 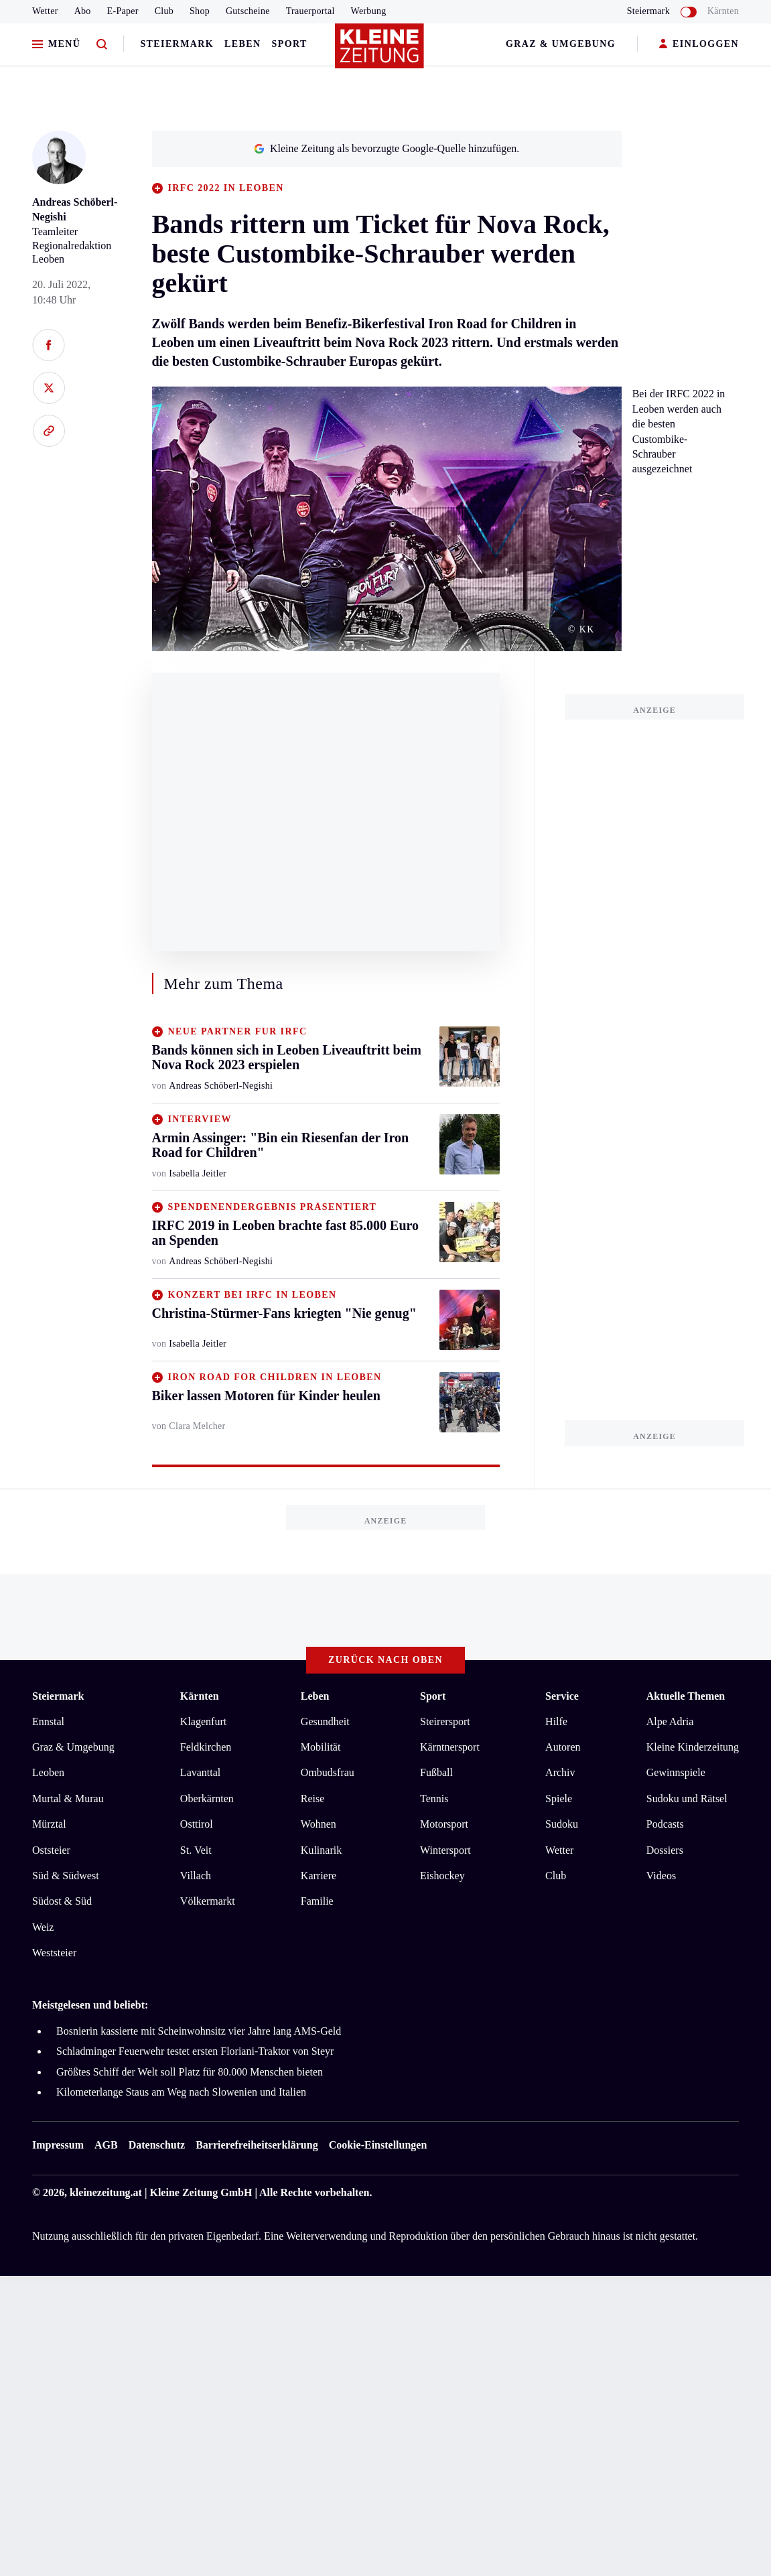 I want to click on Bosnierin kassierte mit Scheinwohnsitz vier Jahre lang AMS-Geld, so click(x=198, y=2031).